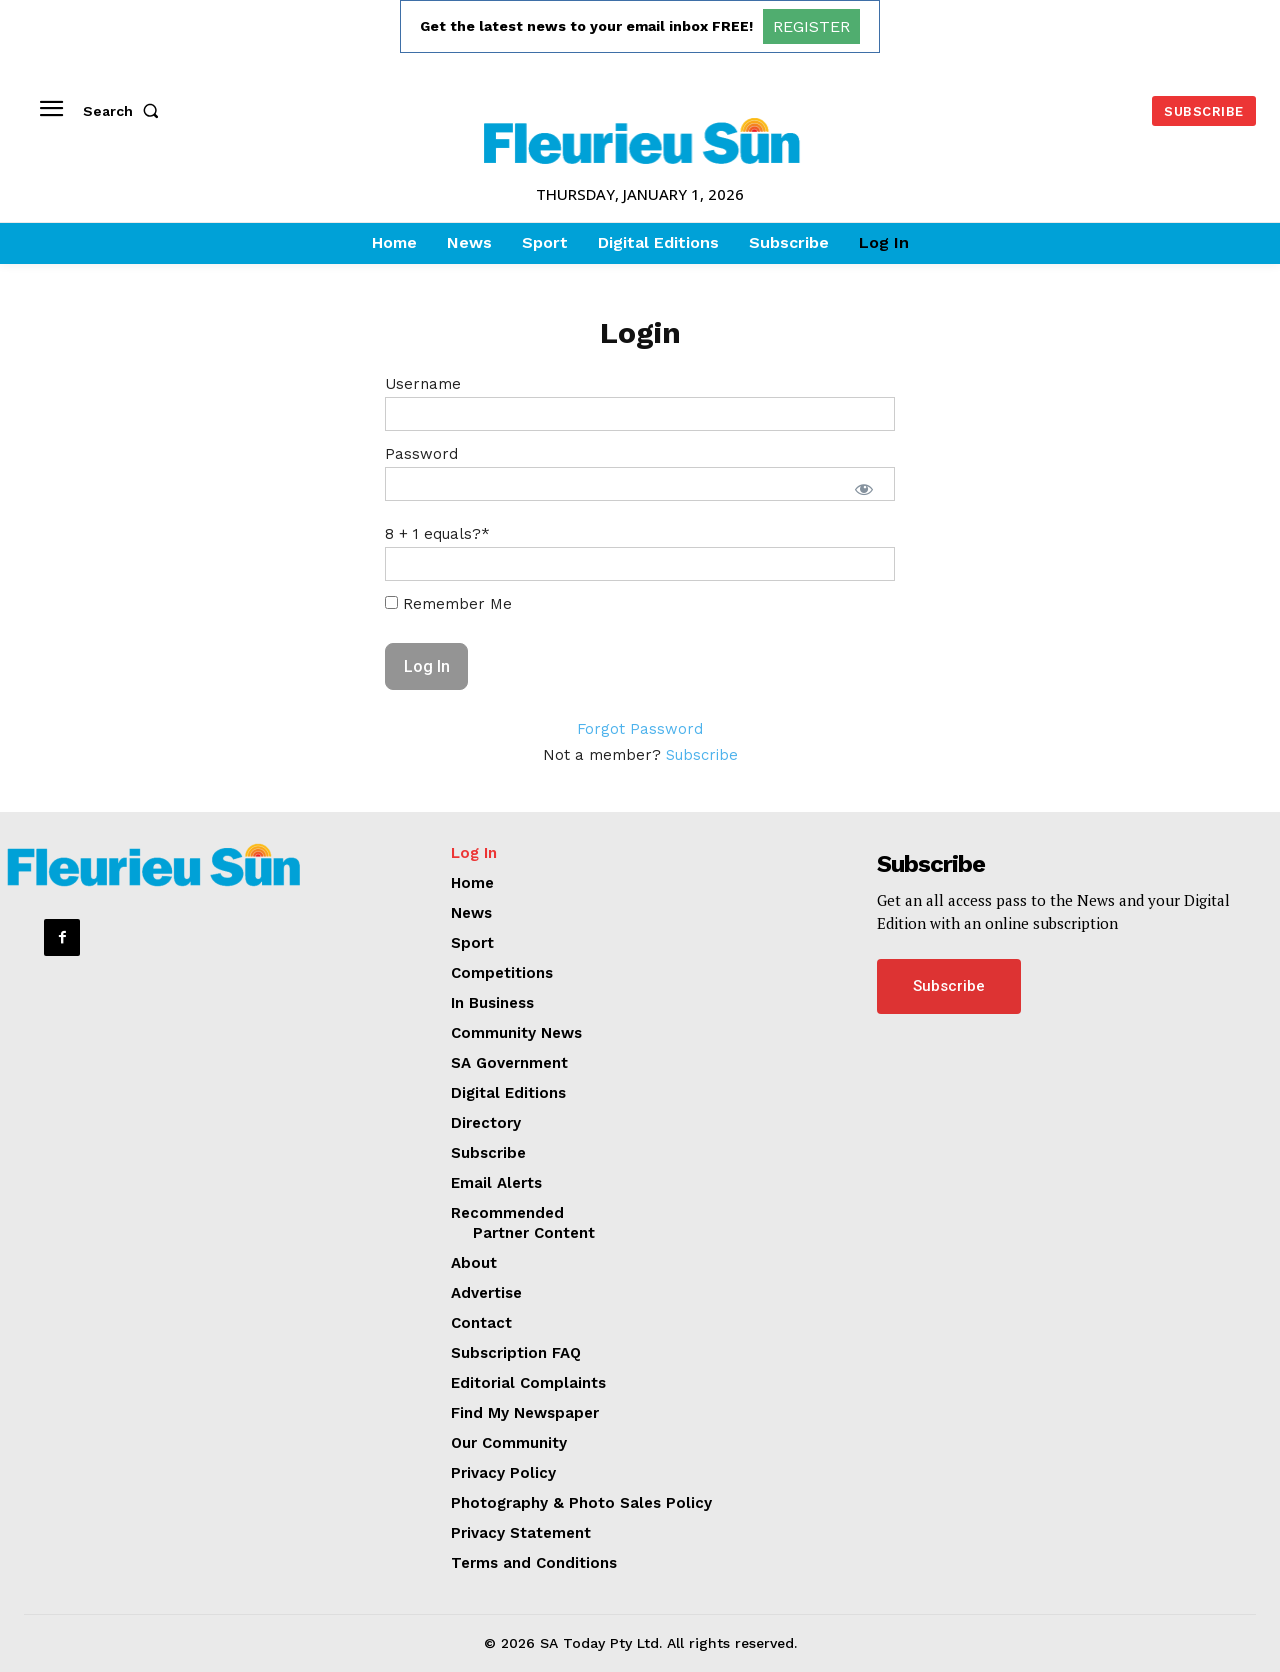 The height and width of the screenshot is (1672, 1280). I want to click on Username, so click(423, 384).